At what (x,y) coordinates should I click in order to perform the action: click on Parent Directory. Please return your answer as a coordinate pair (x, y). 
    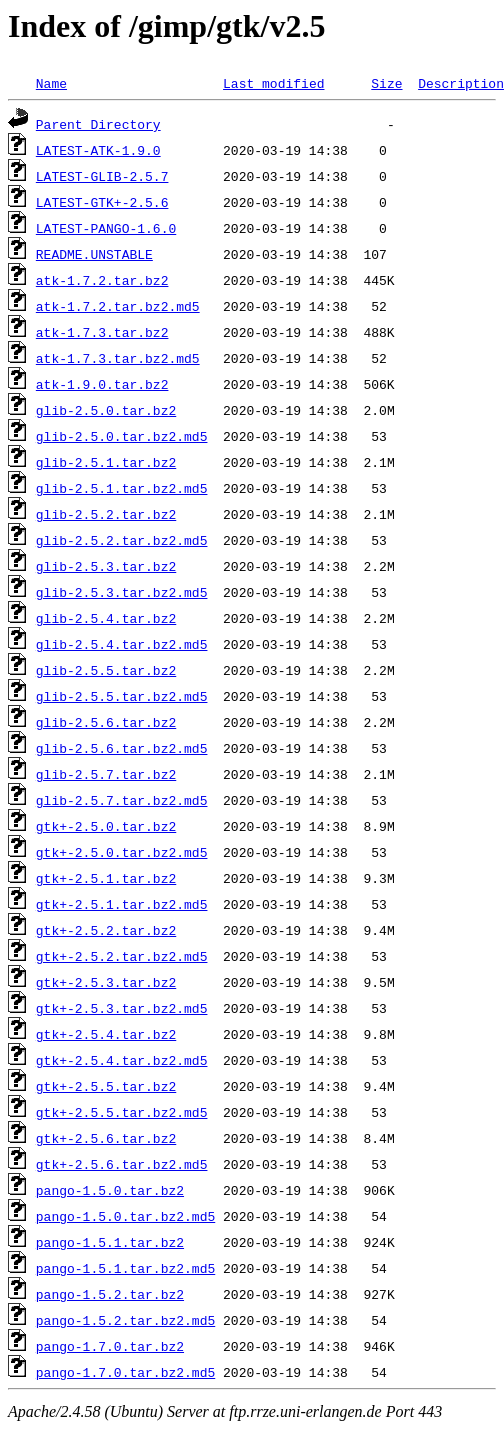
    Looking at the image, I should click on (98, 124).